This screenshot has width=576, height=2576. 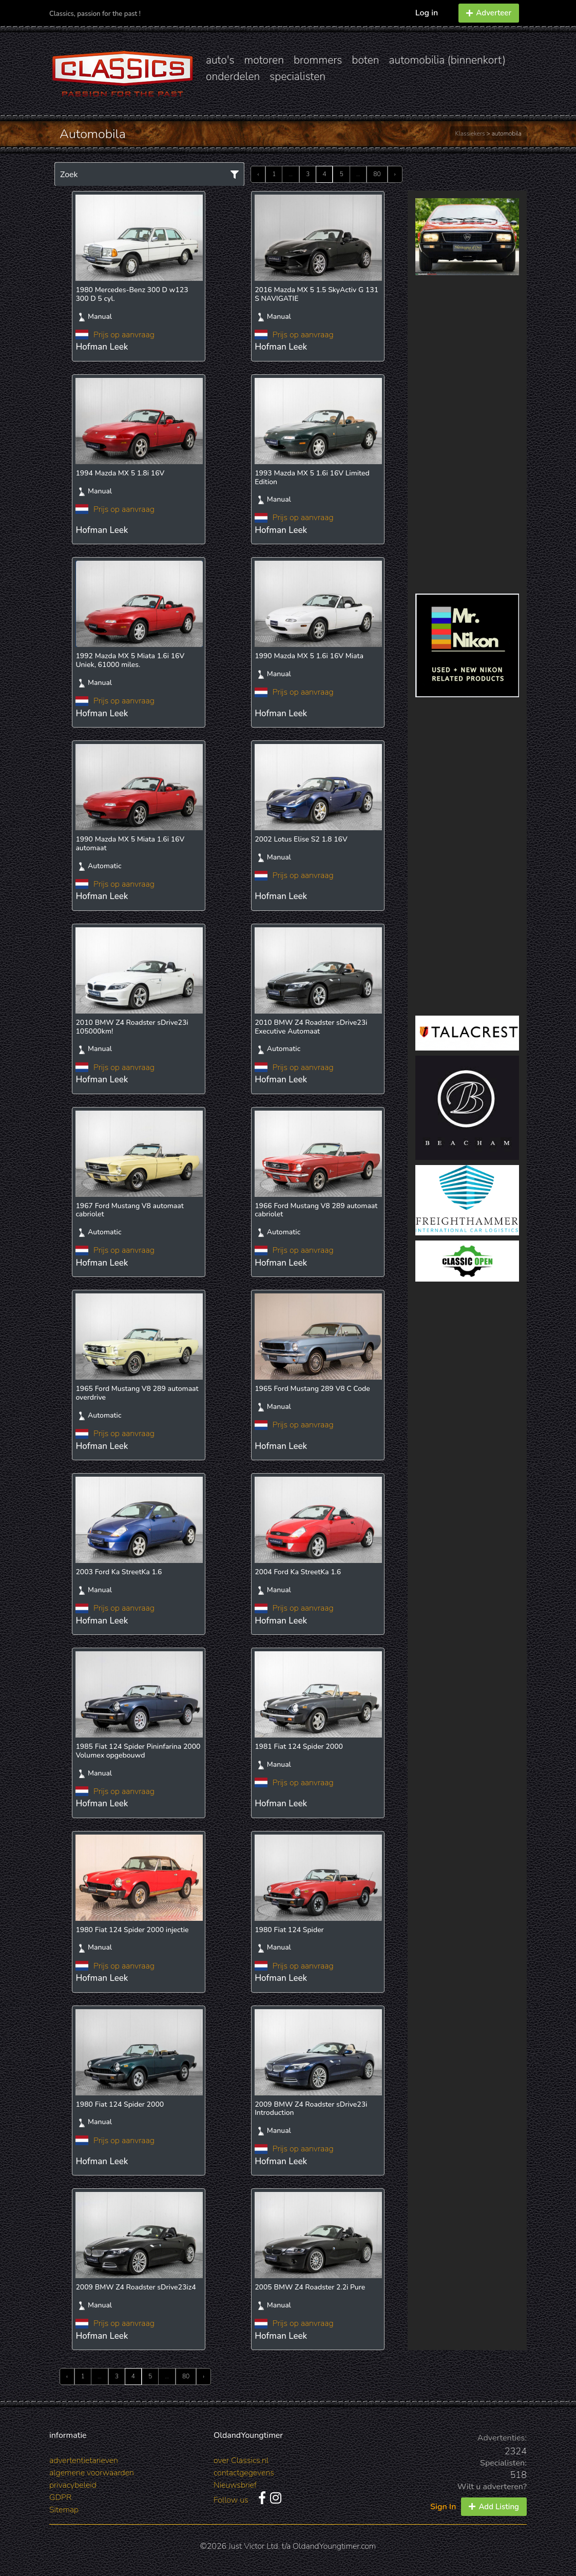 What do you see at coordinates (241, 2460) in the screenshot?
I see `over Classics.nl` at bounding box center [241, 2460].